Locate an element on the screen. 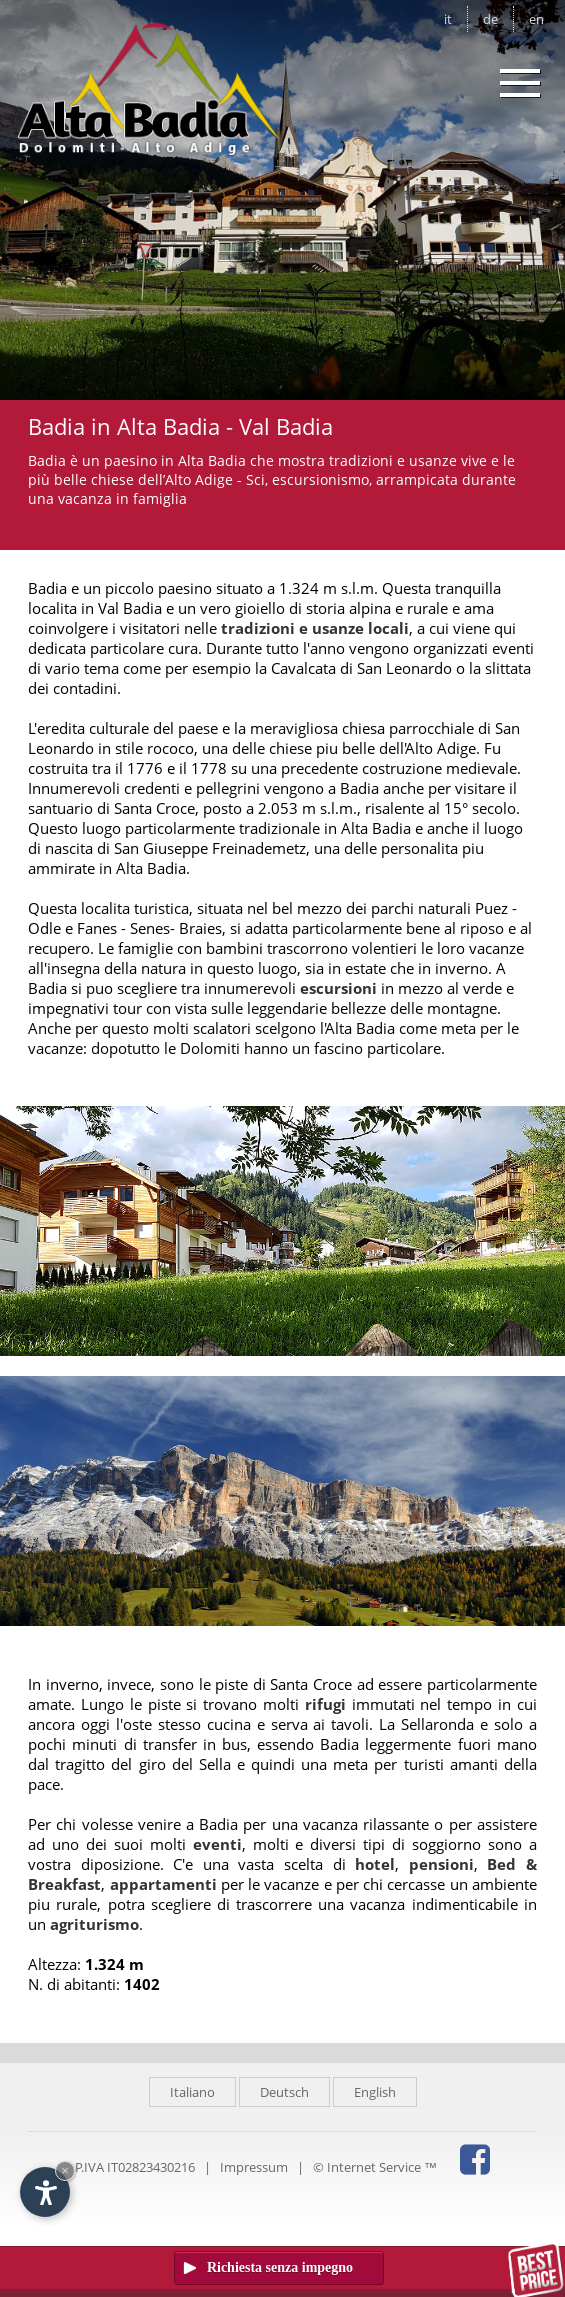  Deutsch is located at coordinates (284, 2092).